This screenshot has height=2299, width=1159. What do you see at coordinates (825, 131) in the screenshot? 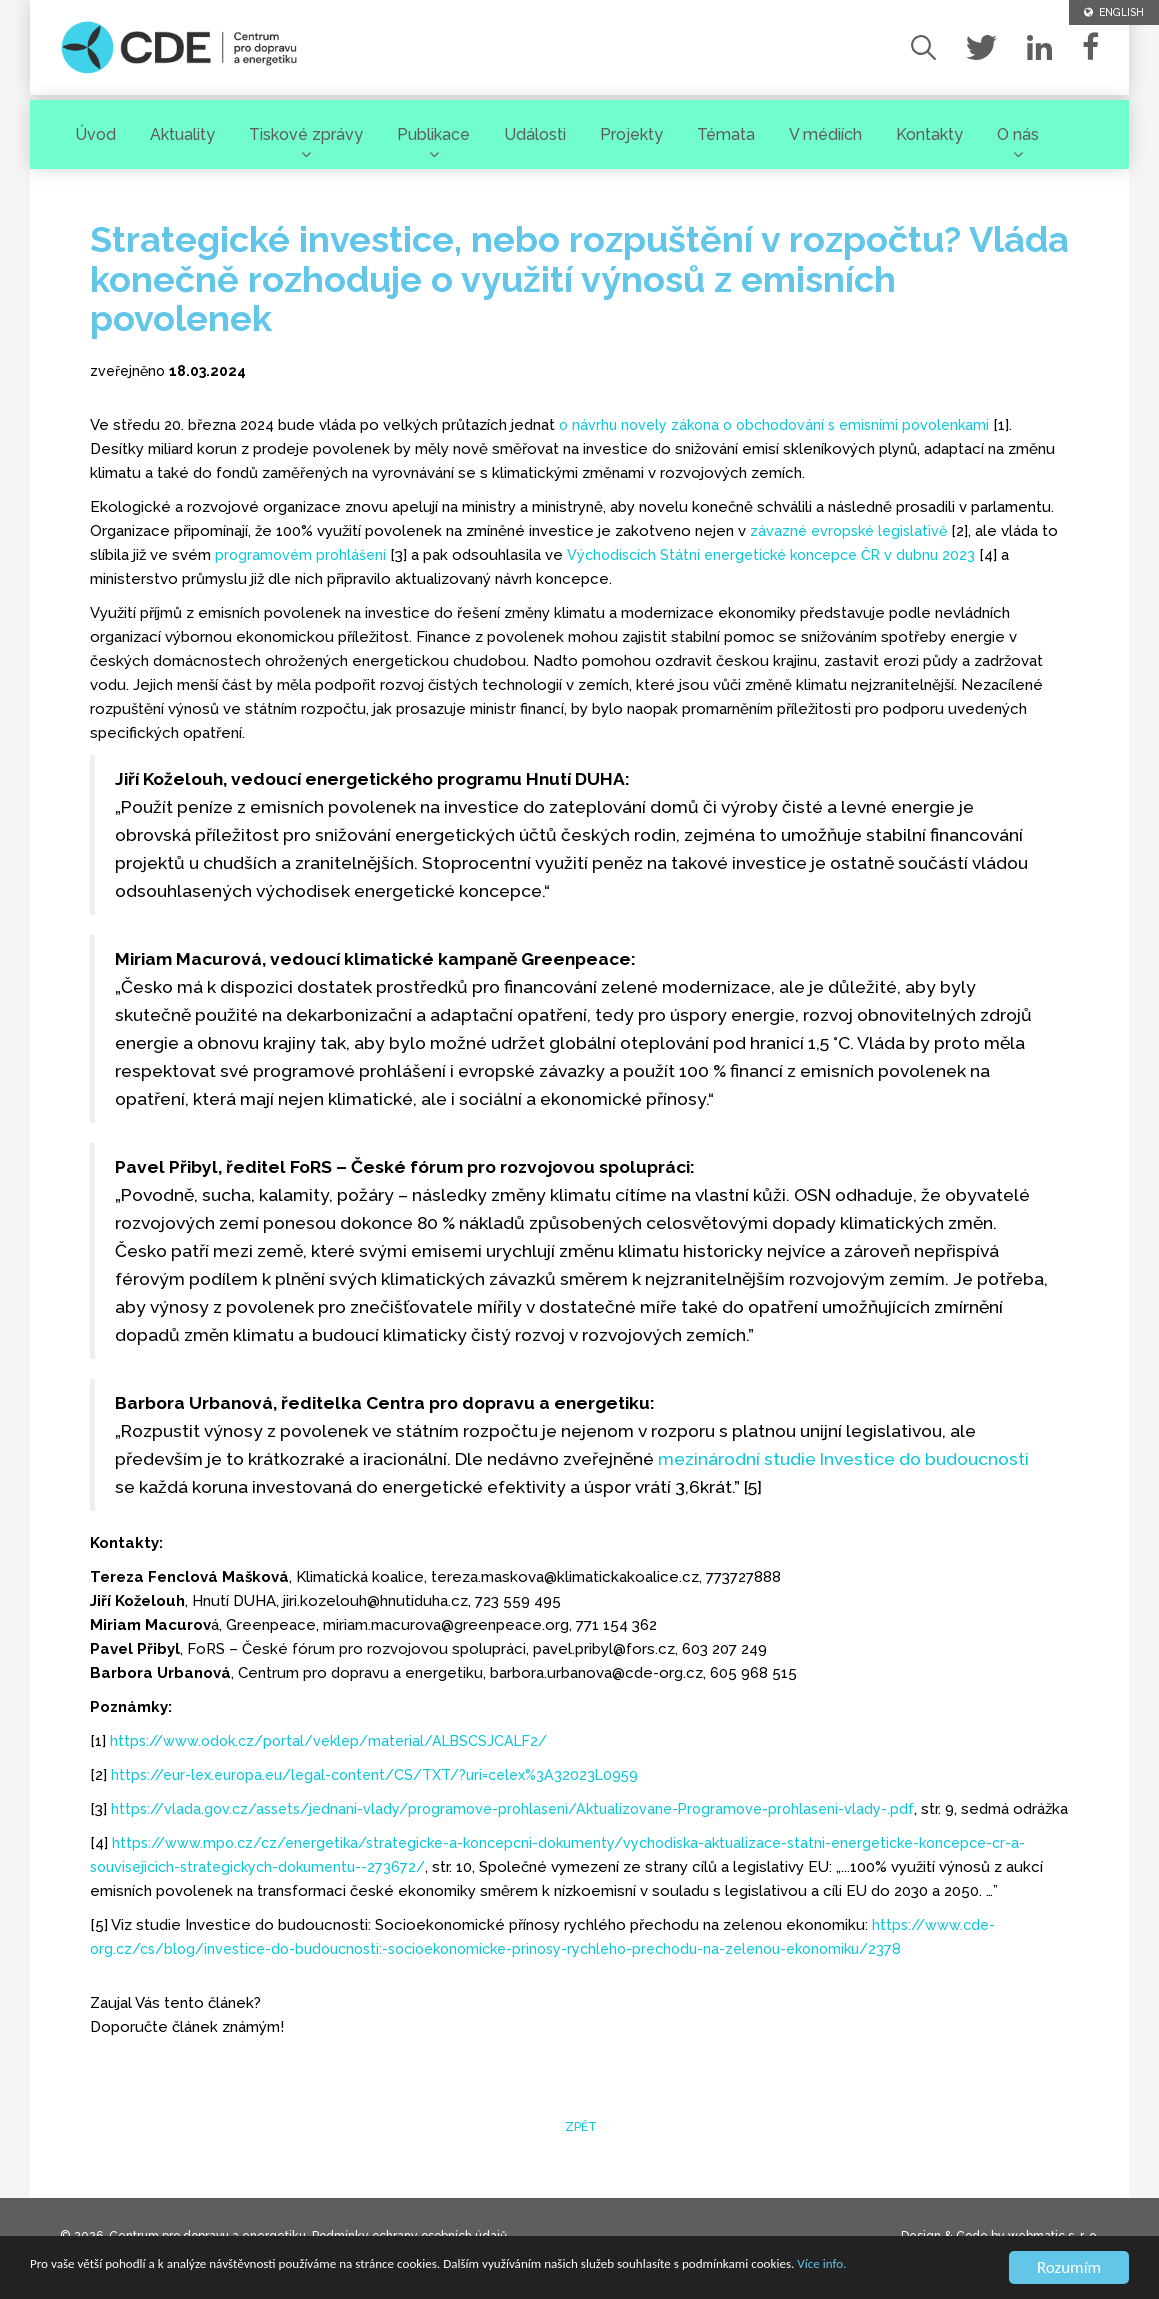
I see `V médiích` at bounding box center [825, 131].